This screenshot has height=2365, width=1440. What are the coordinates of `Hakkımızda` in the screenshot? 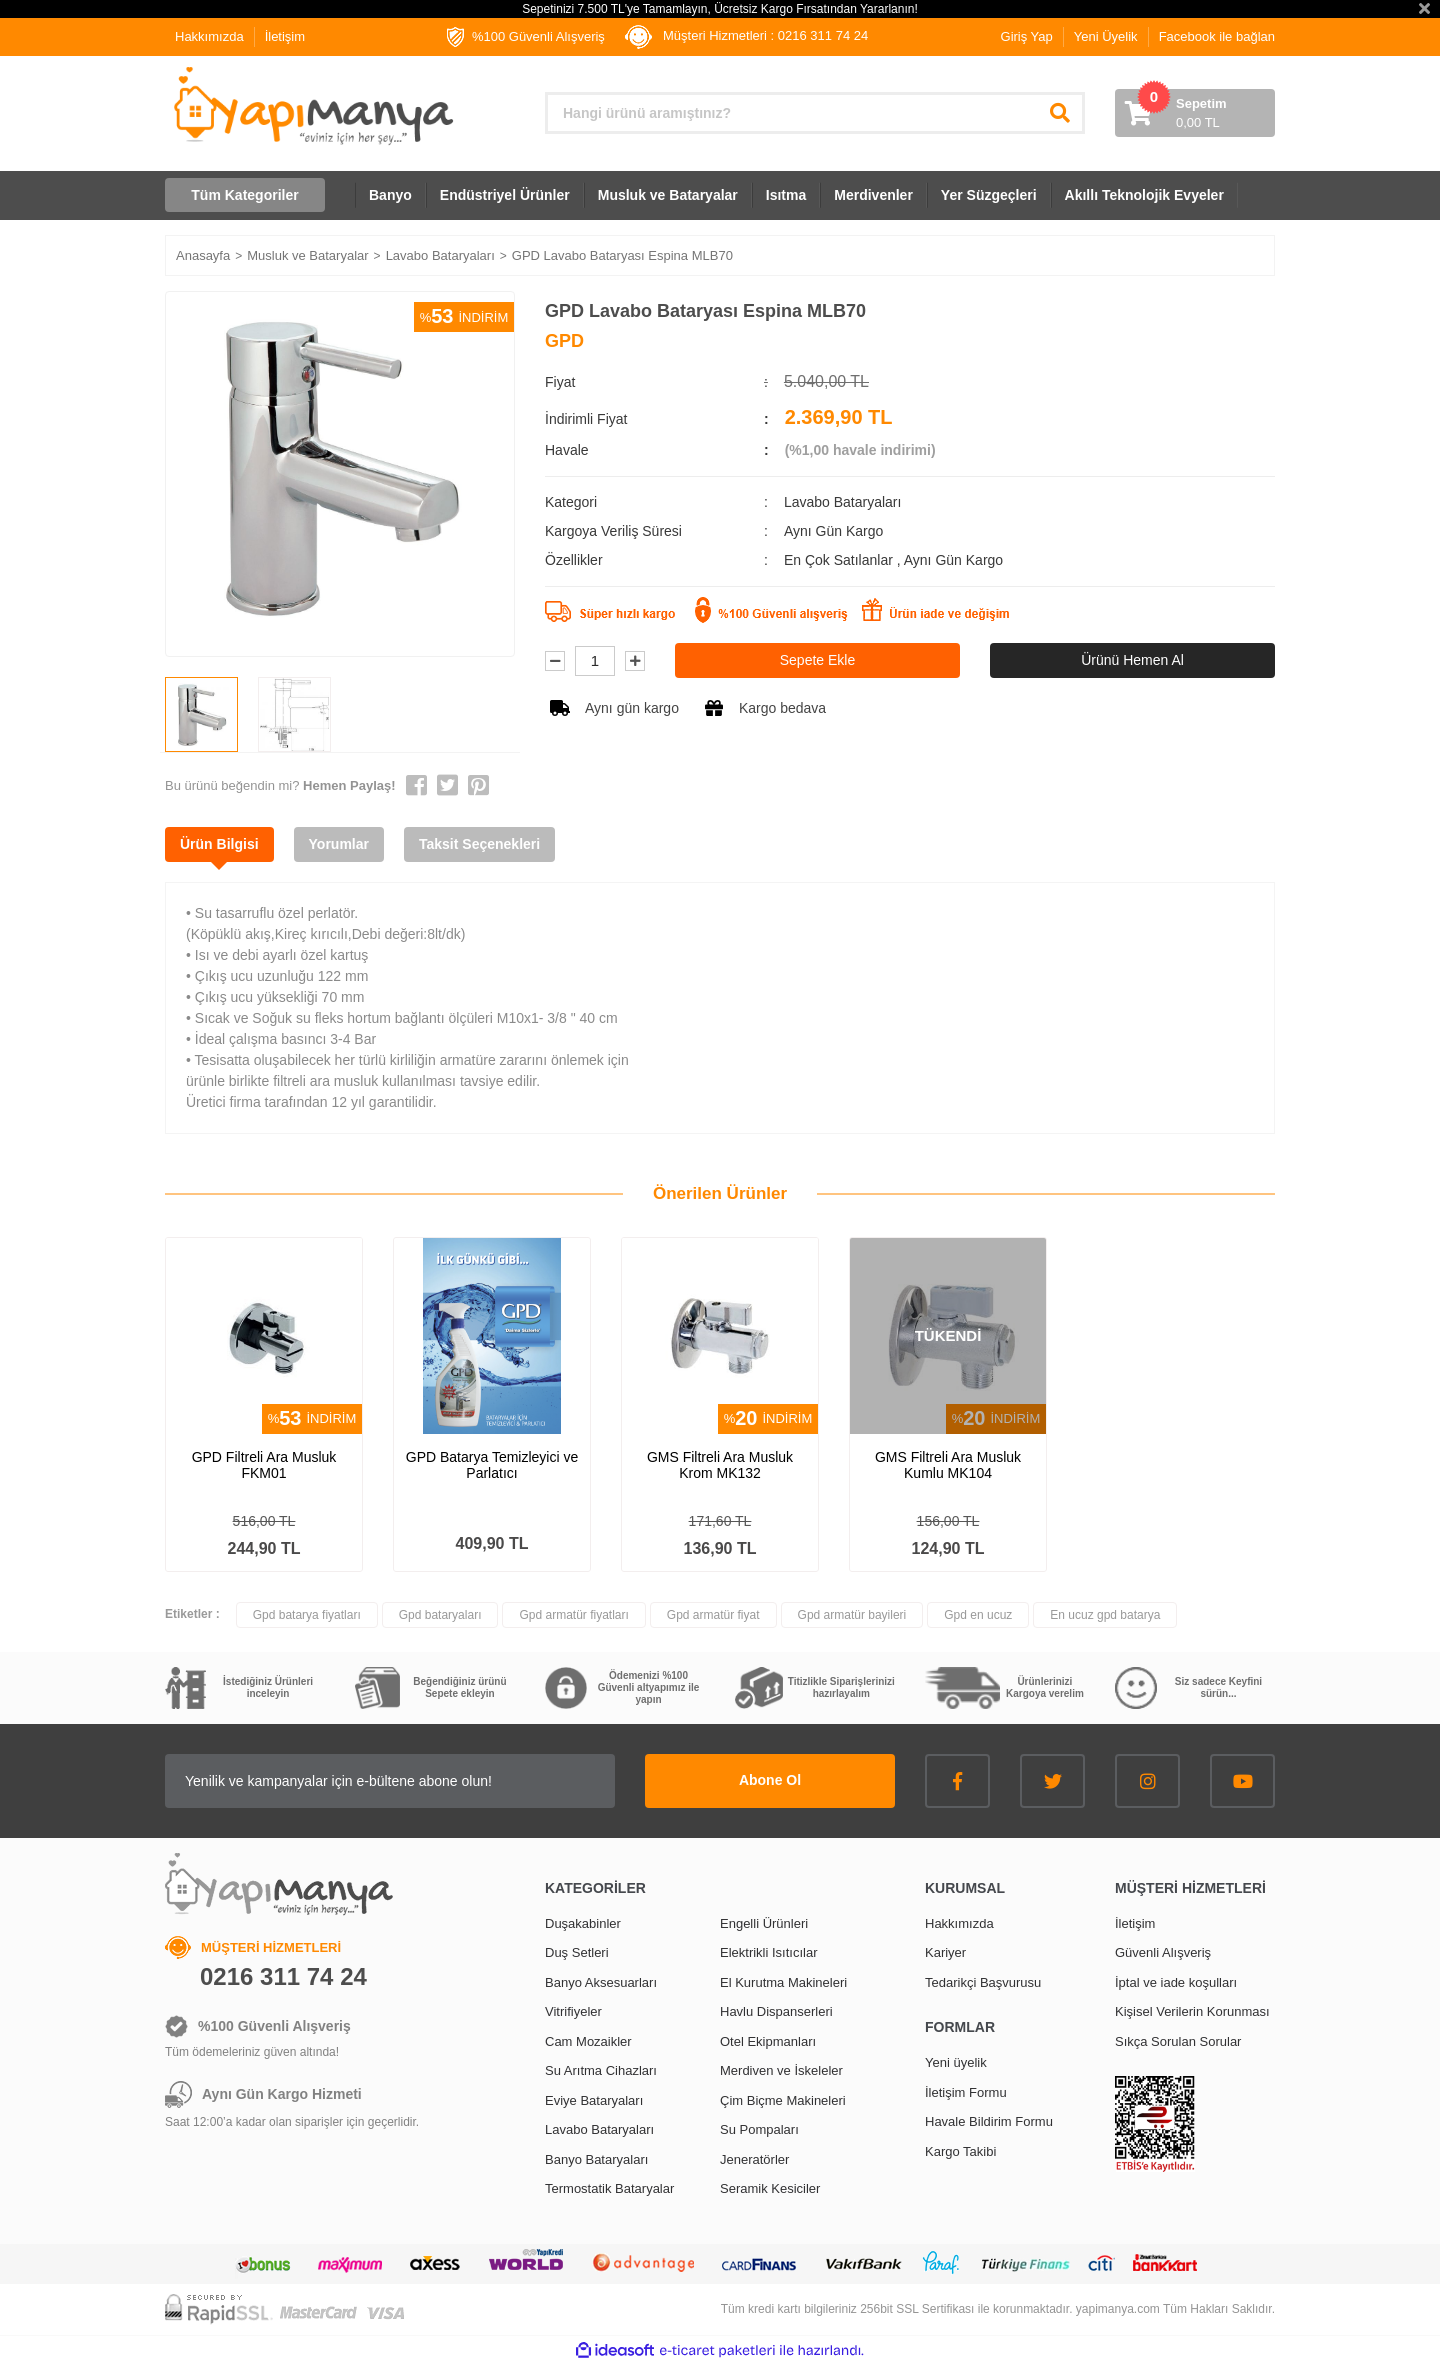 It's located at (209, 36).